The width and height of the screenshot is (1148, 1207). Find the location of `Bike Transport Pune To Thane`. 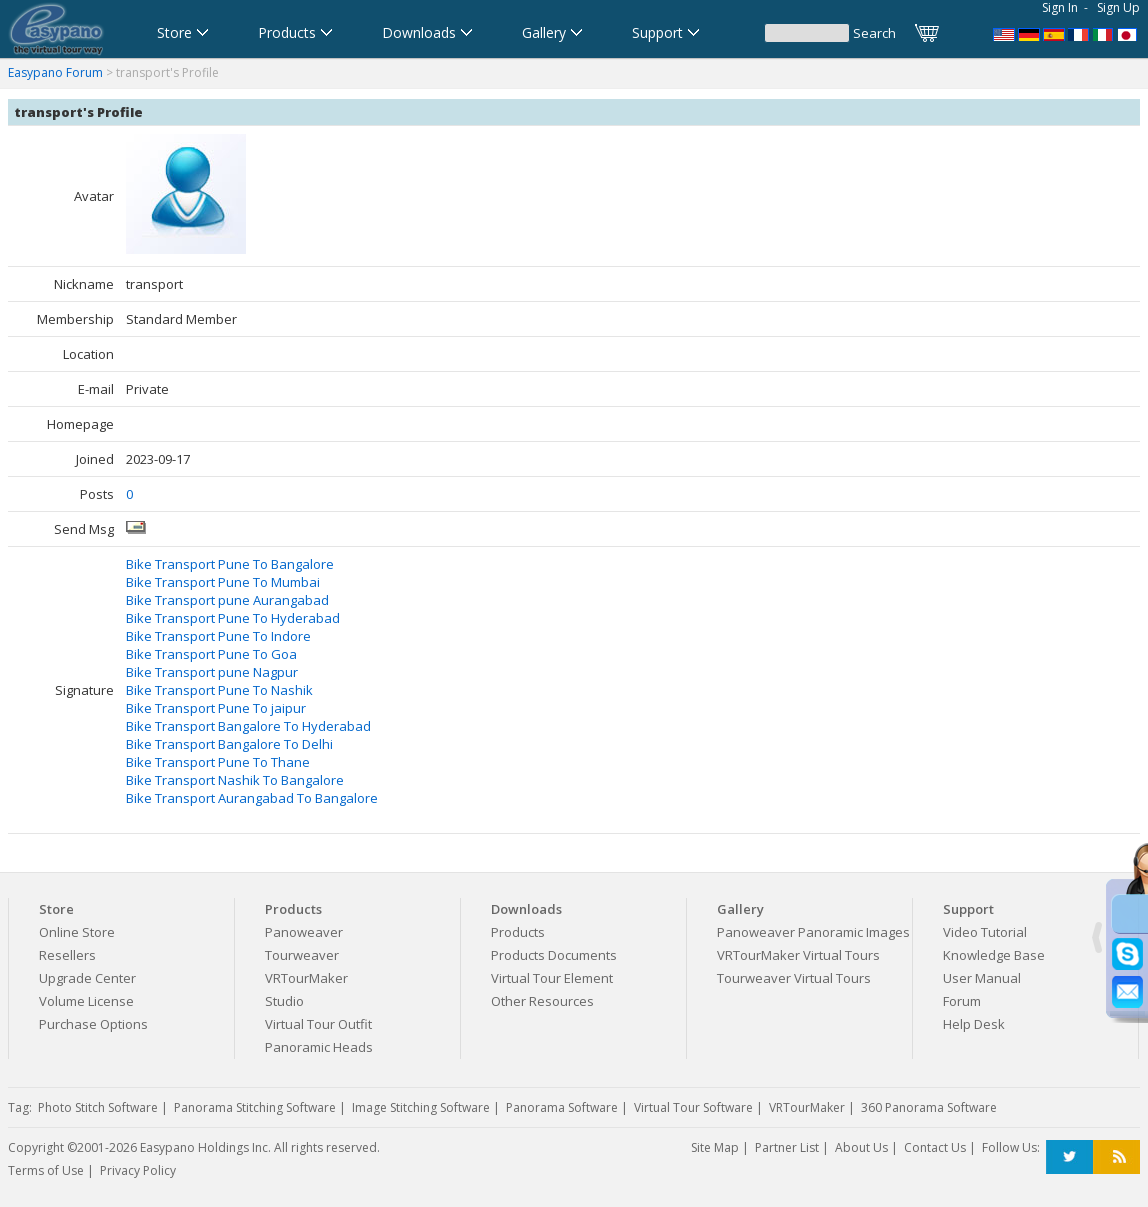

Bike Transport Pune To Thane is located at coordinates (218, 762).